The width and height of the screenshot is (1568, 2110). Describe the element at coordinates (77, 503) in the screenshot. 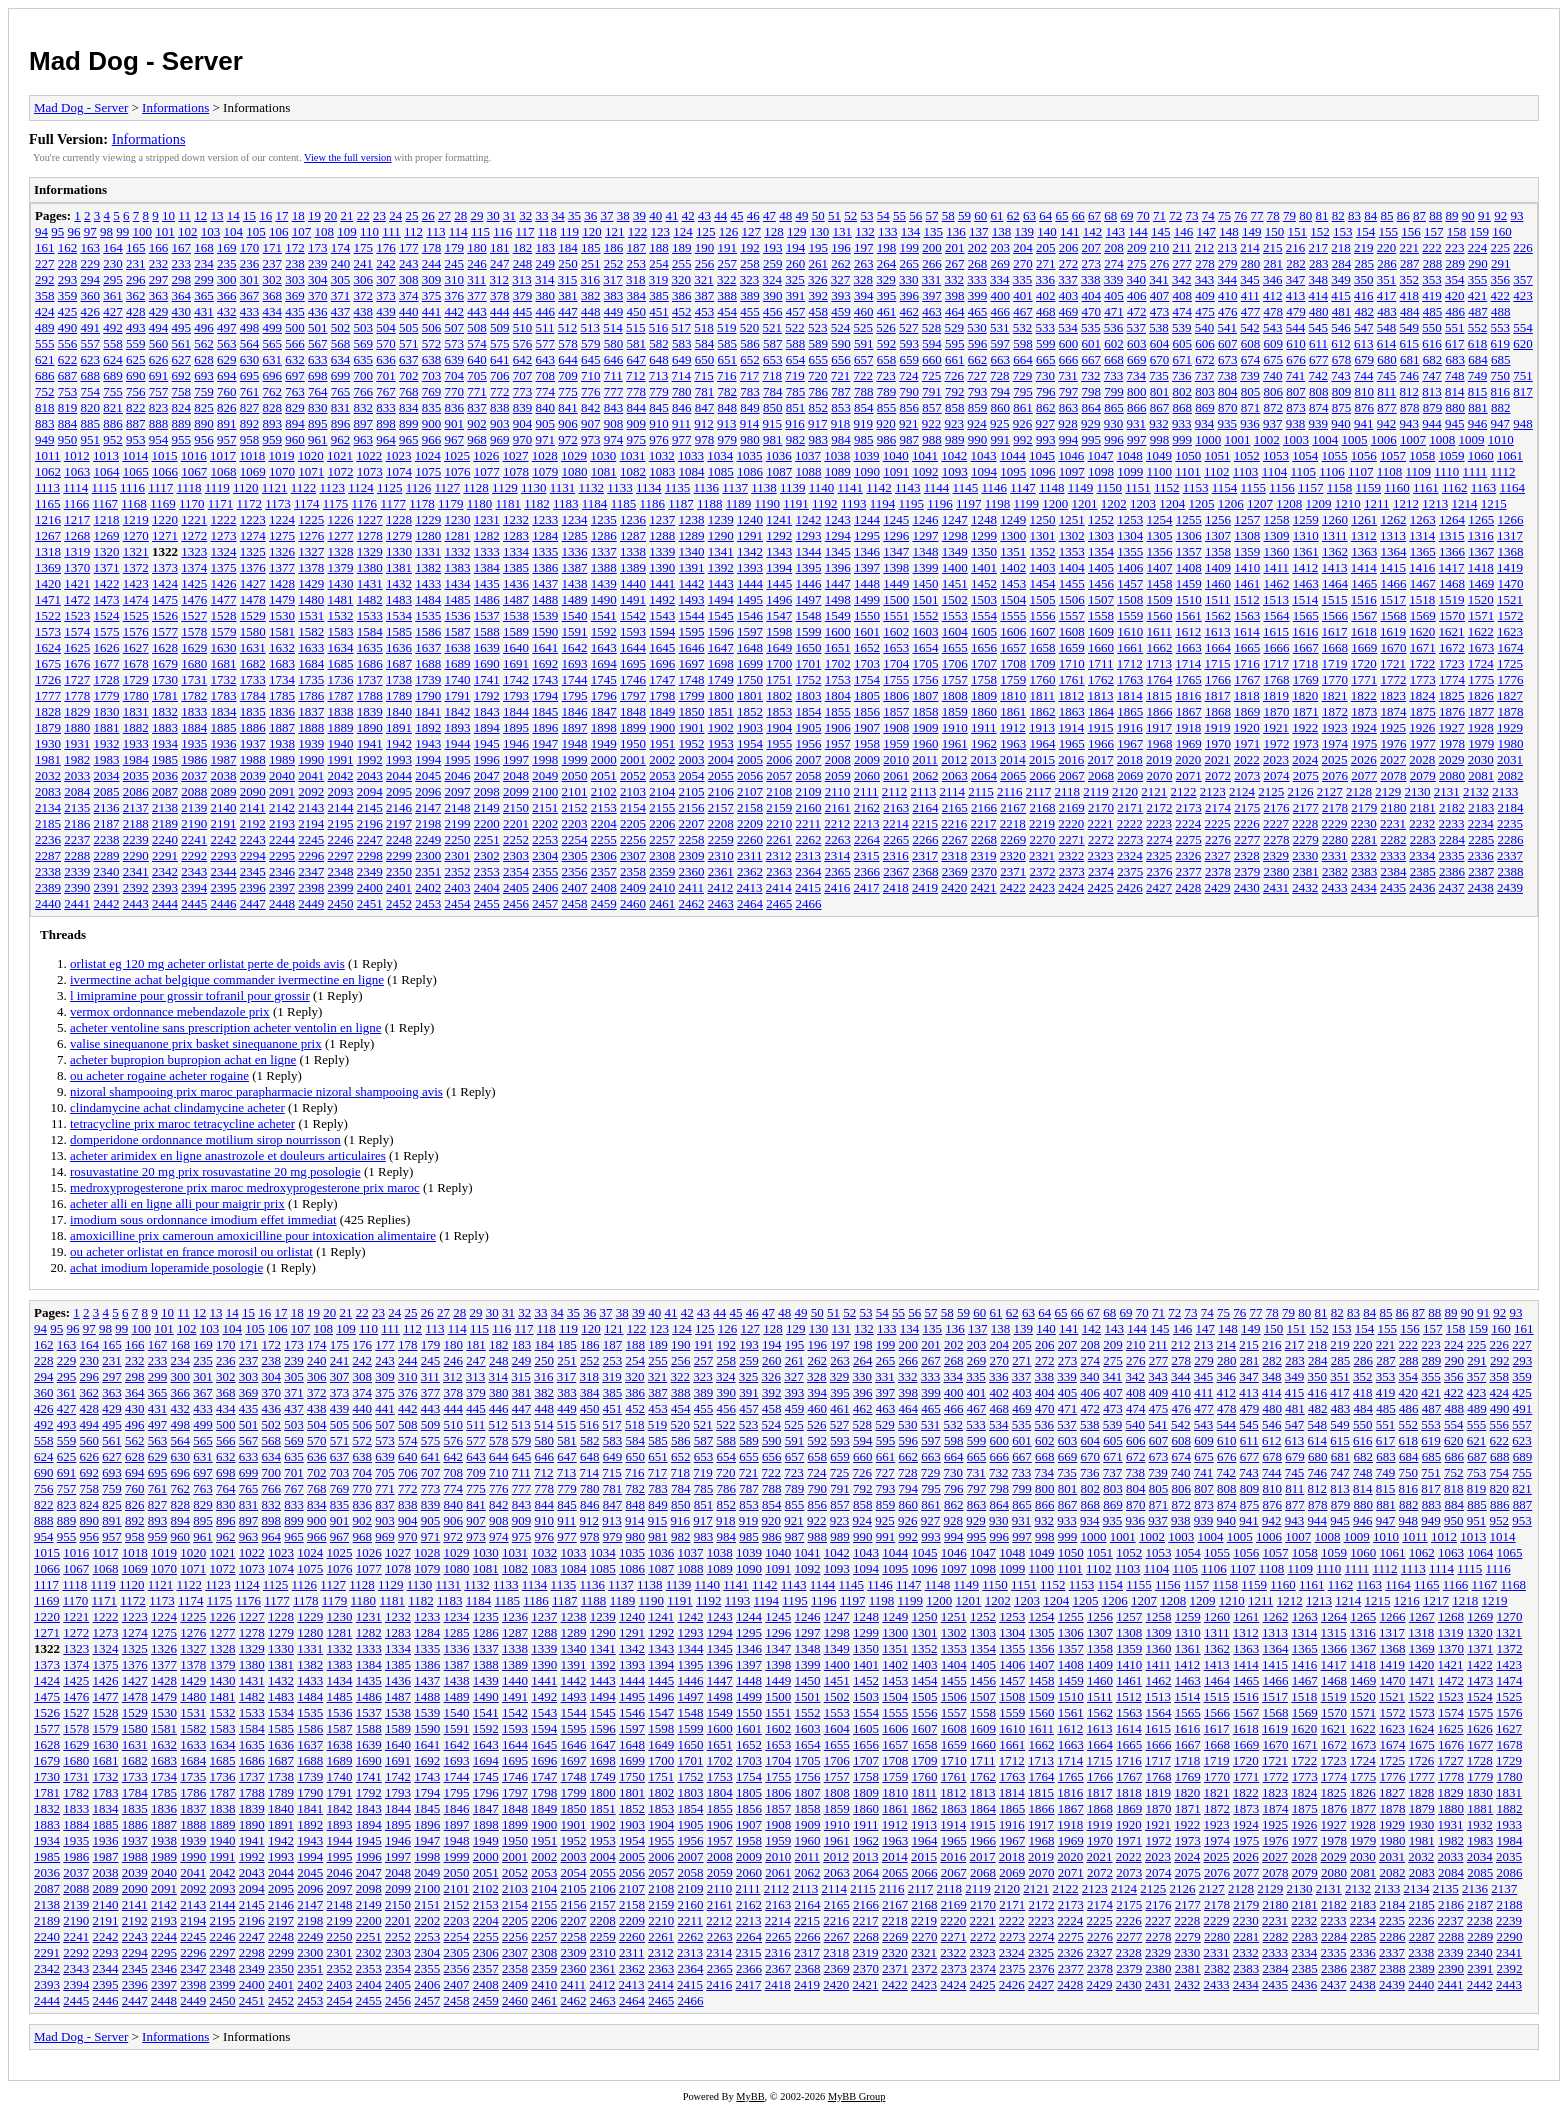

I see `1166` at that location.